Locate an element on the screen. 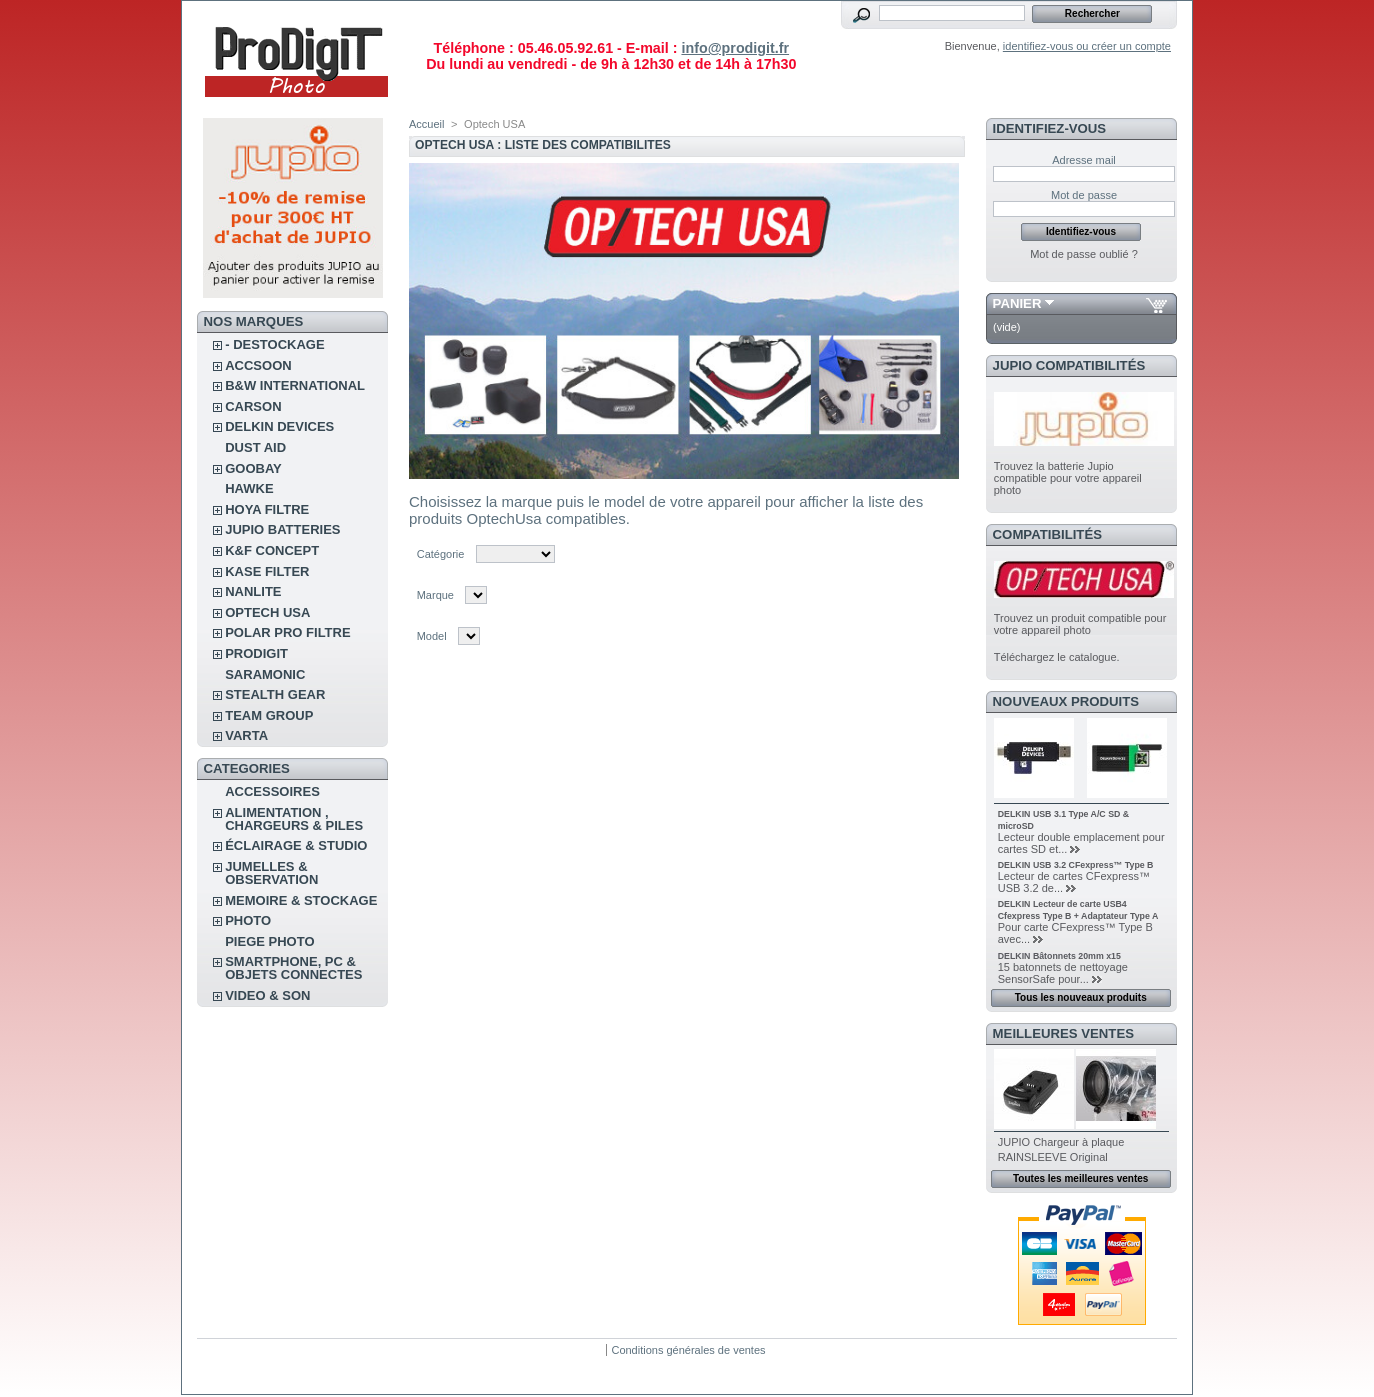 The height and width of the screenshot is (1397, 1374). ACCESSOIRES is located at coordinates (272, 791).